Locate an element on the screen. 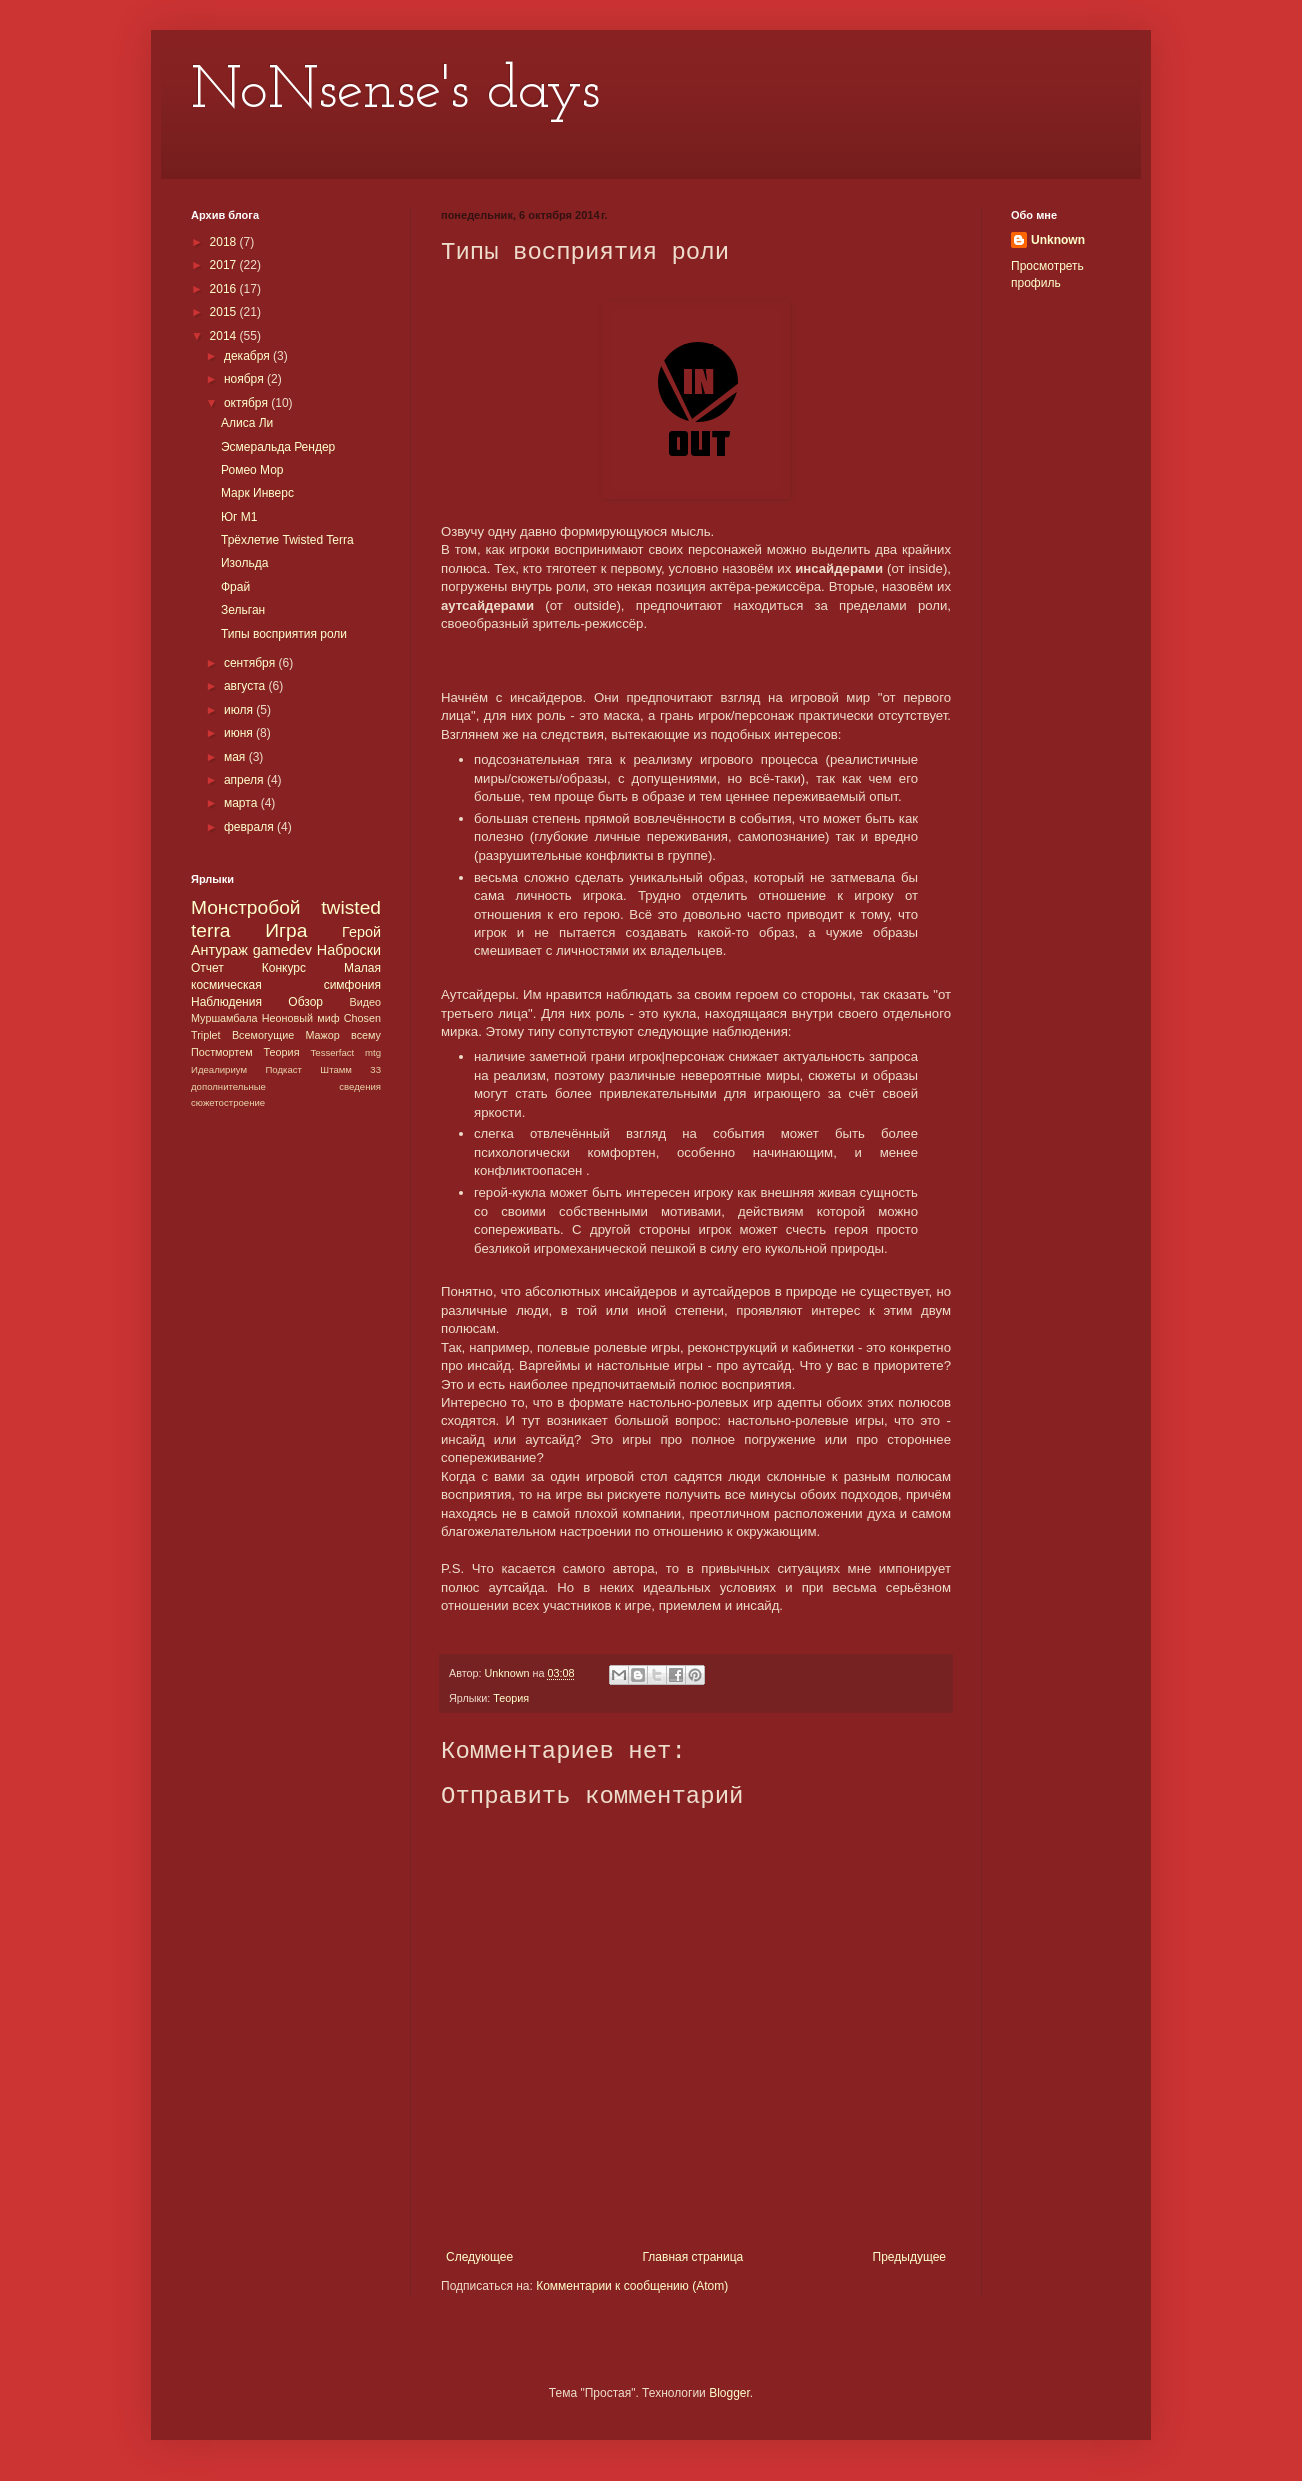  Обзор is located at coordinates (305, 1002).